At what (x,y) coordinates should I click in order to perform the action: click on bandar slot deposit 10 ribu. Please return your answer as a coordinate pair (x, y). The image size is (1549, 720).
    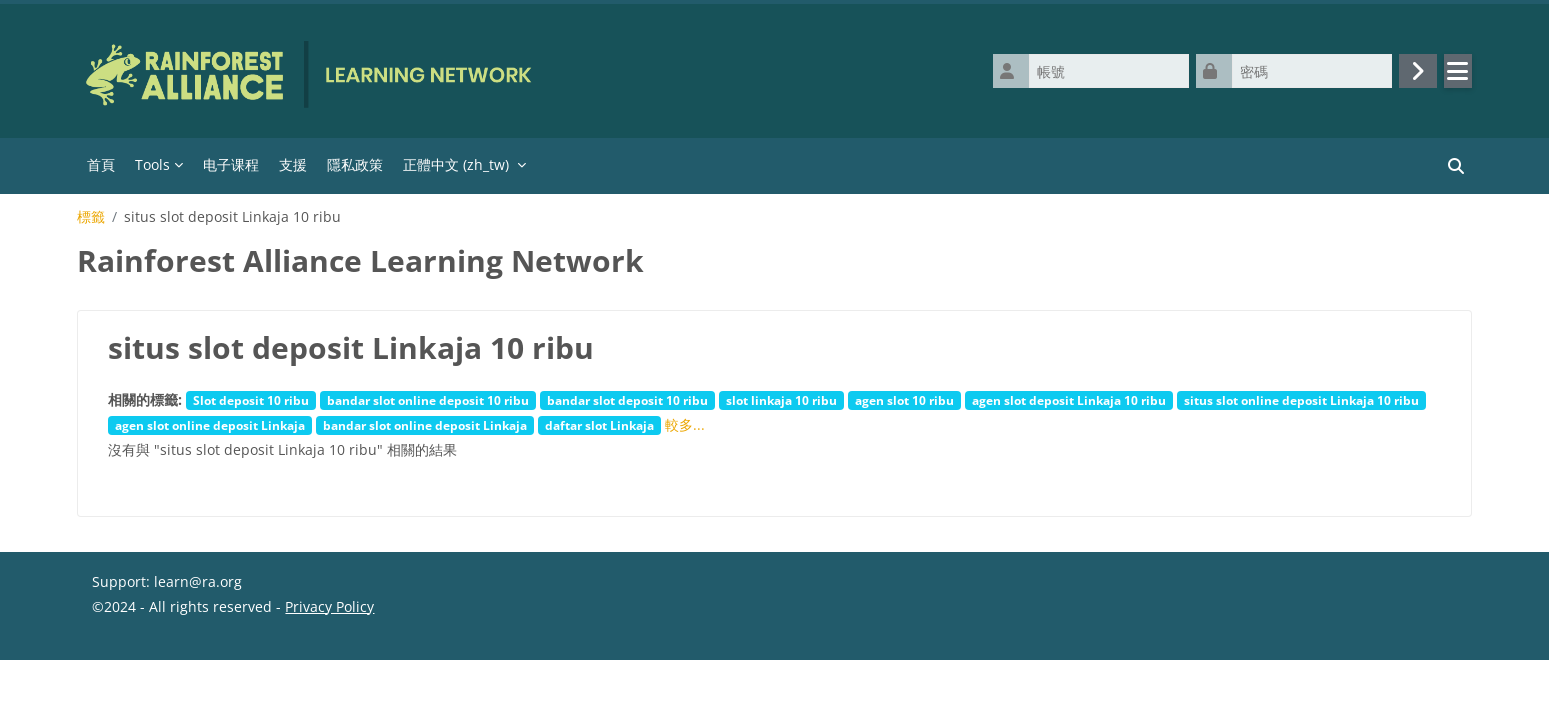
    Looking at the image, I should click on (627, 400).